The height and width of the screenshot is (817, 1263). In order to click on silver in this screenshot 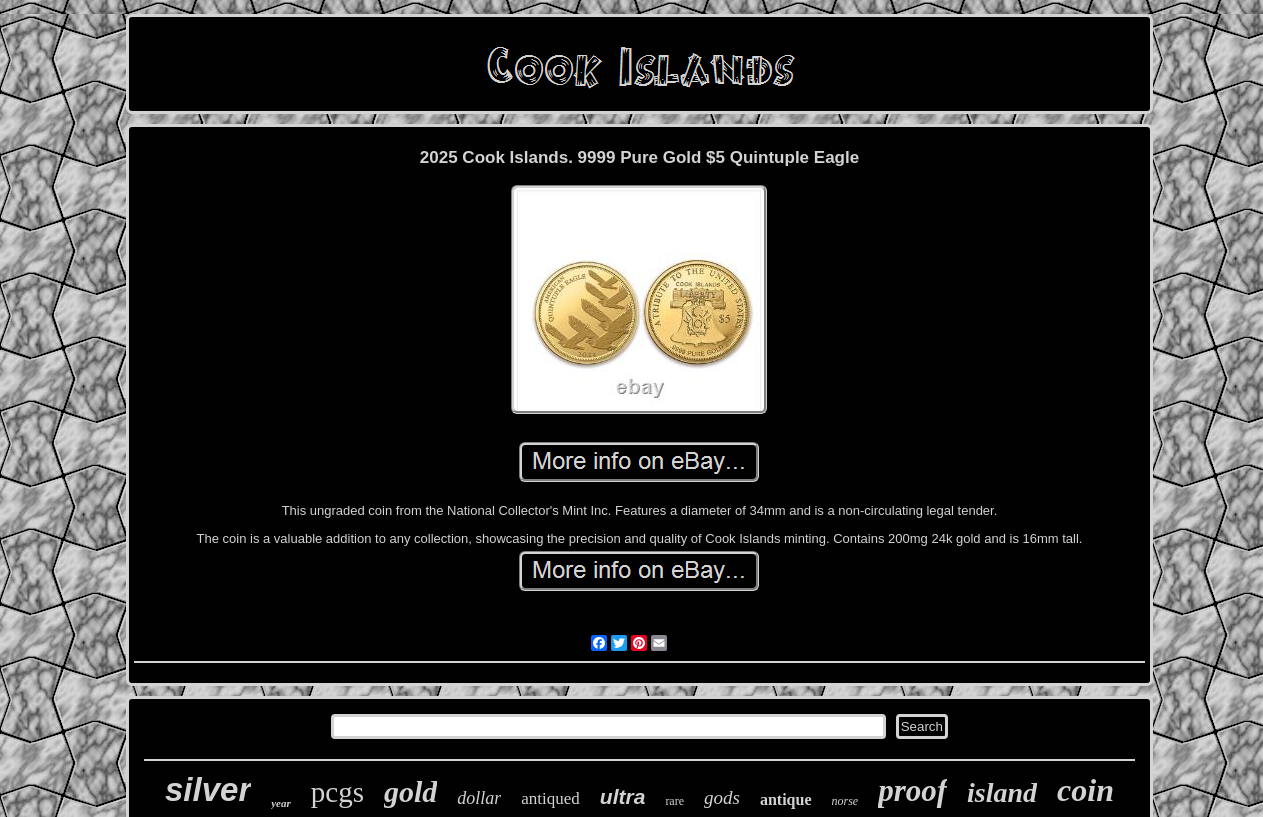, I will do `click(208, 789)`.